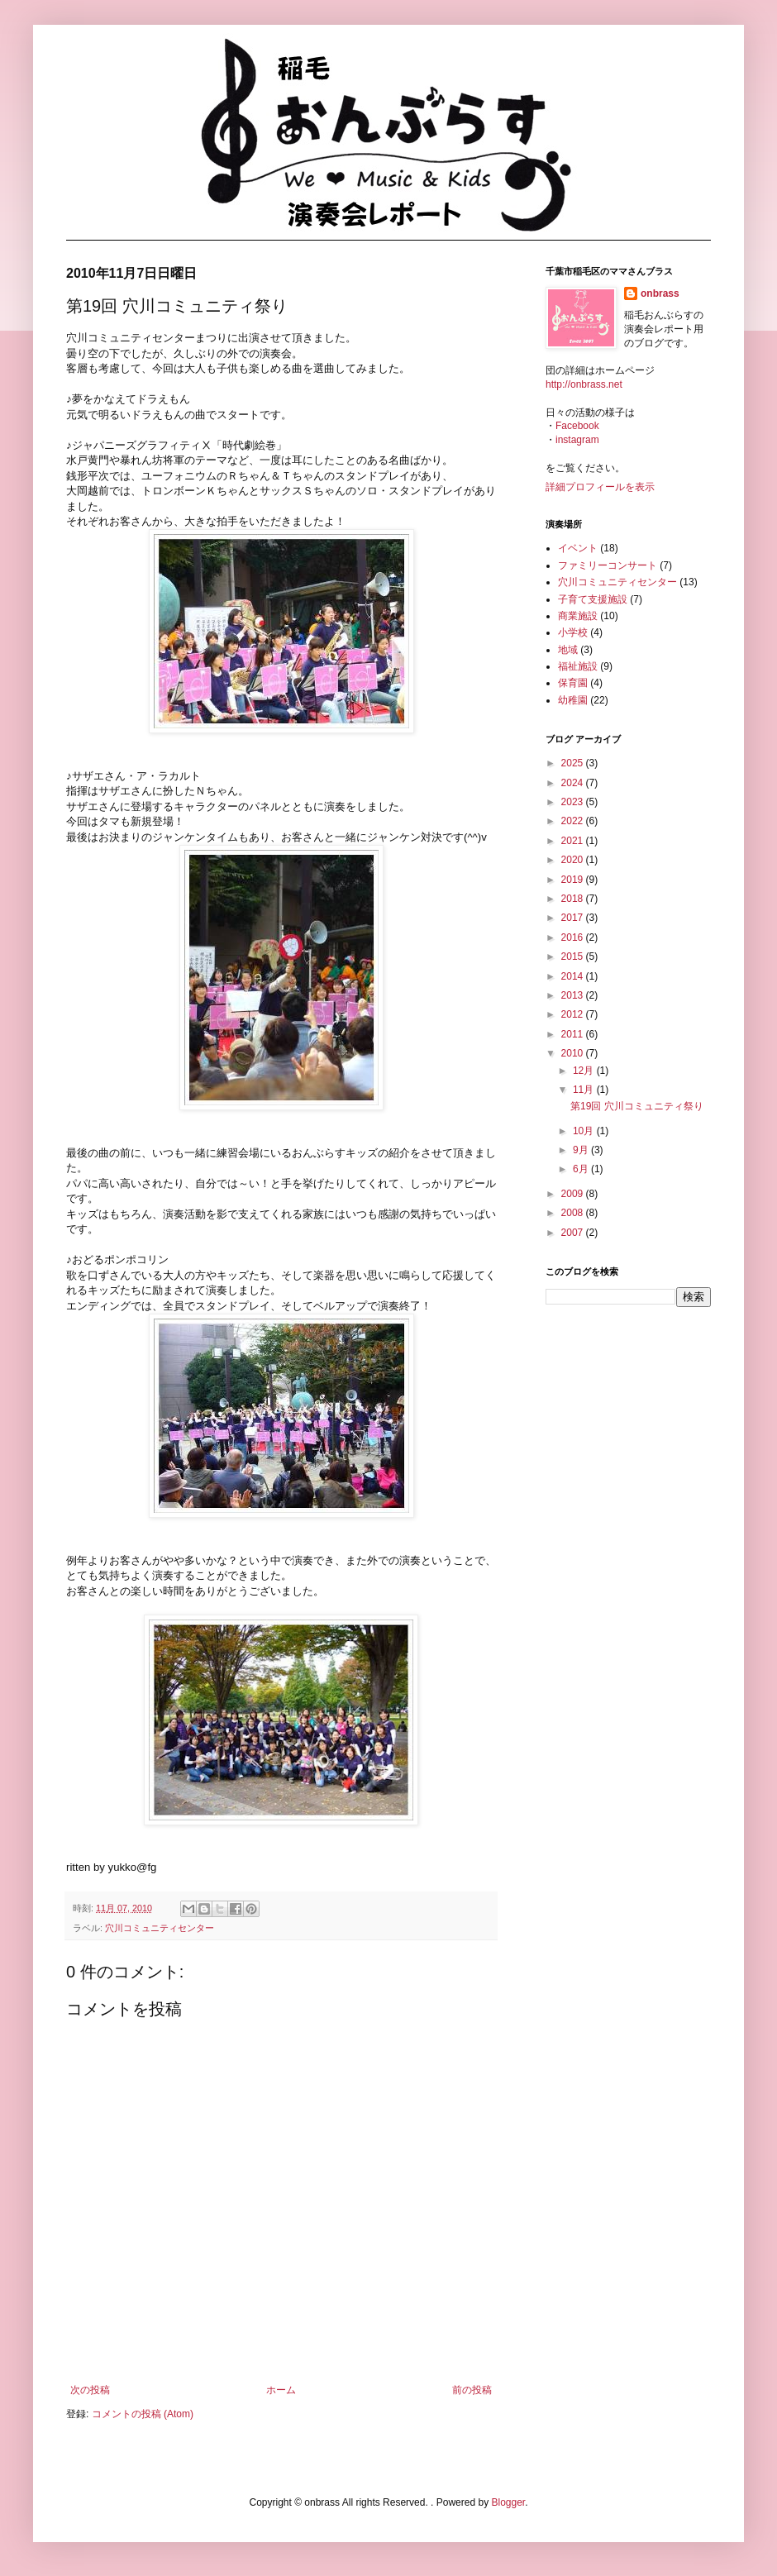  Describe the element at coordinates (573, 995) in the screenshot. I see `2013` at that location.